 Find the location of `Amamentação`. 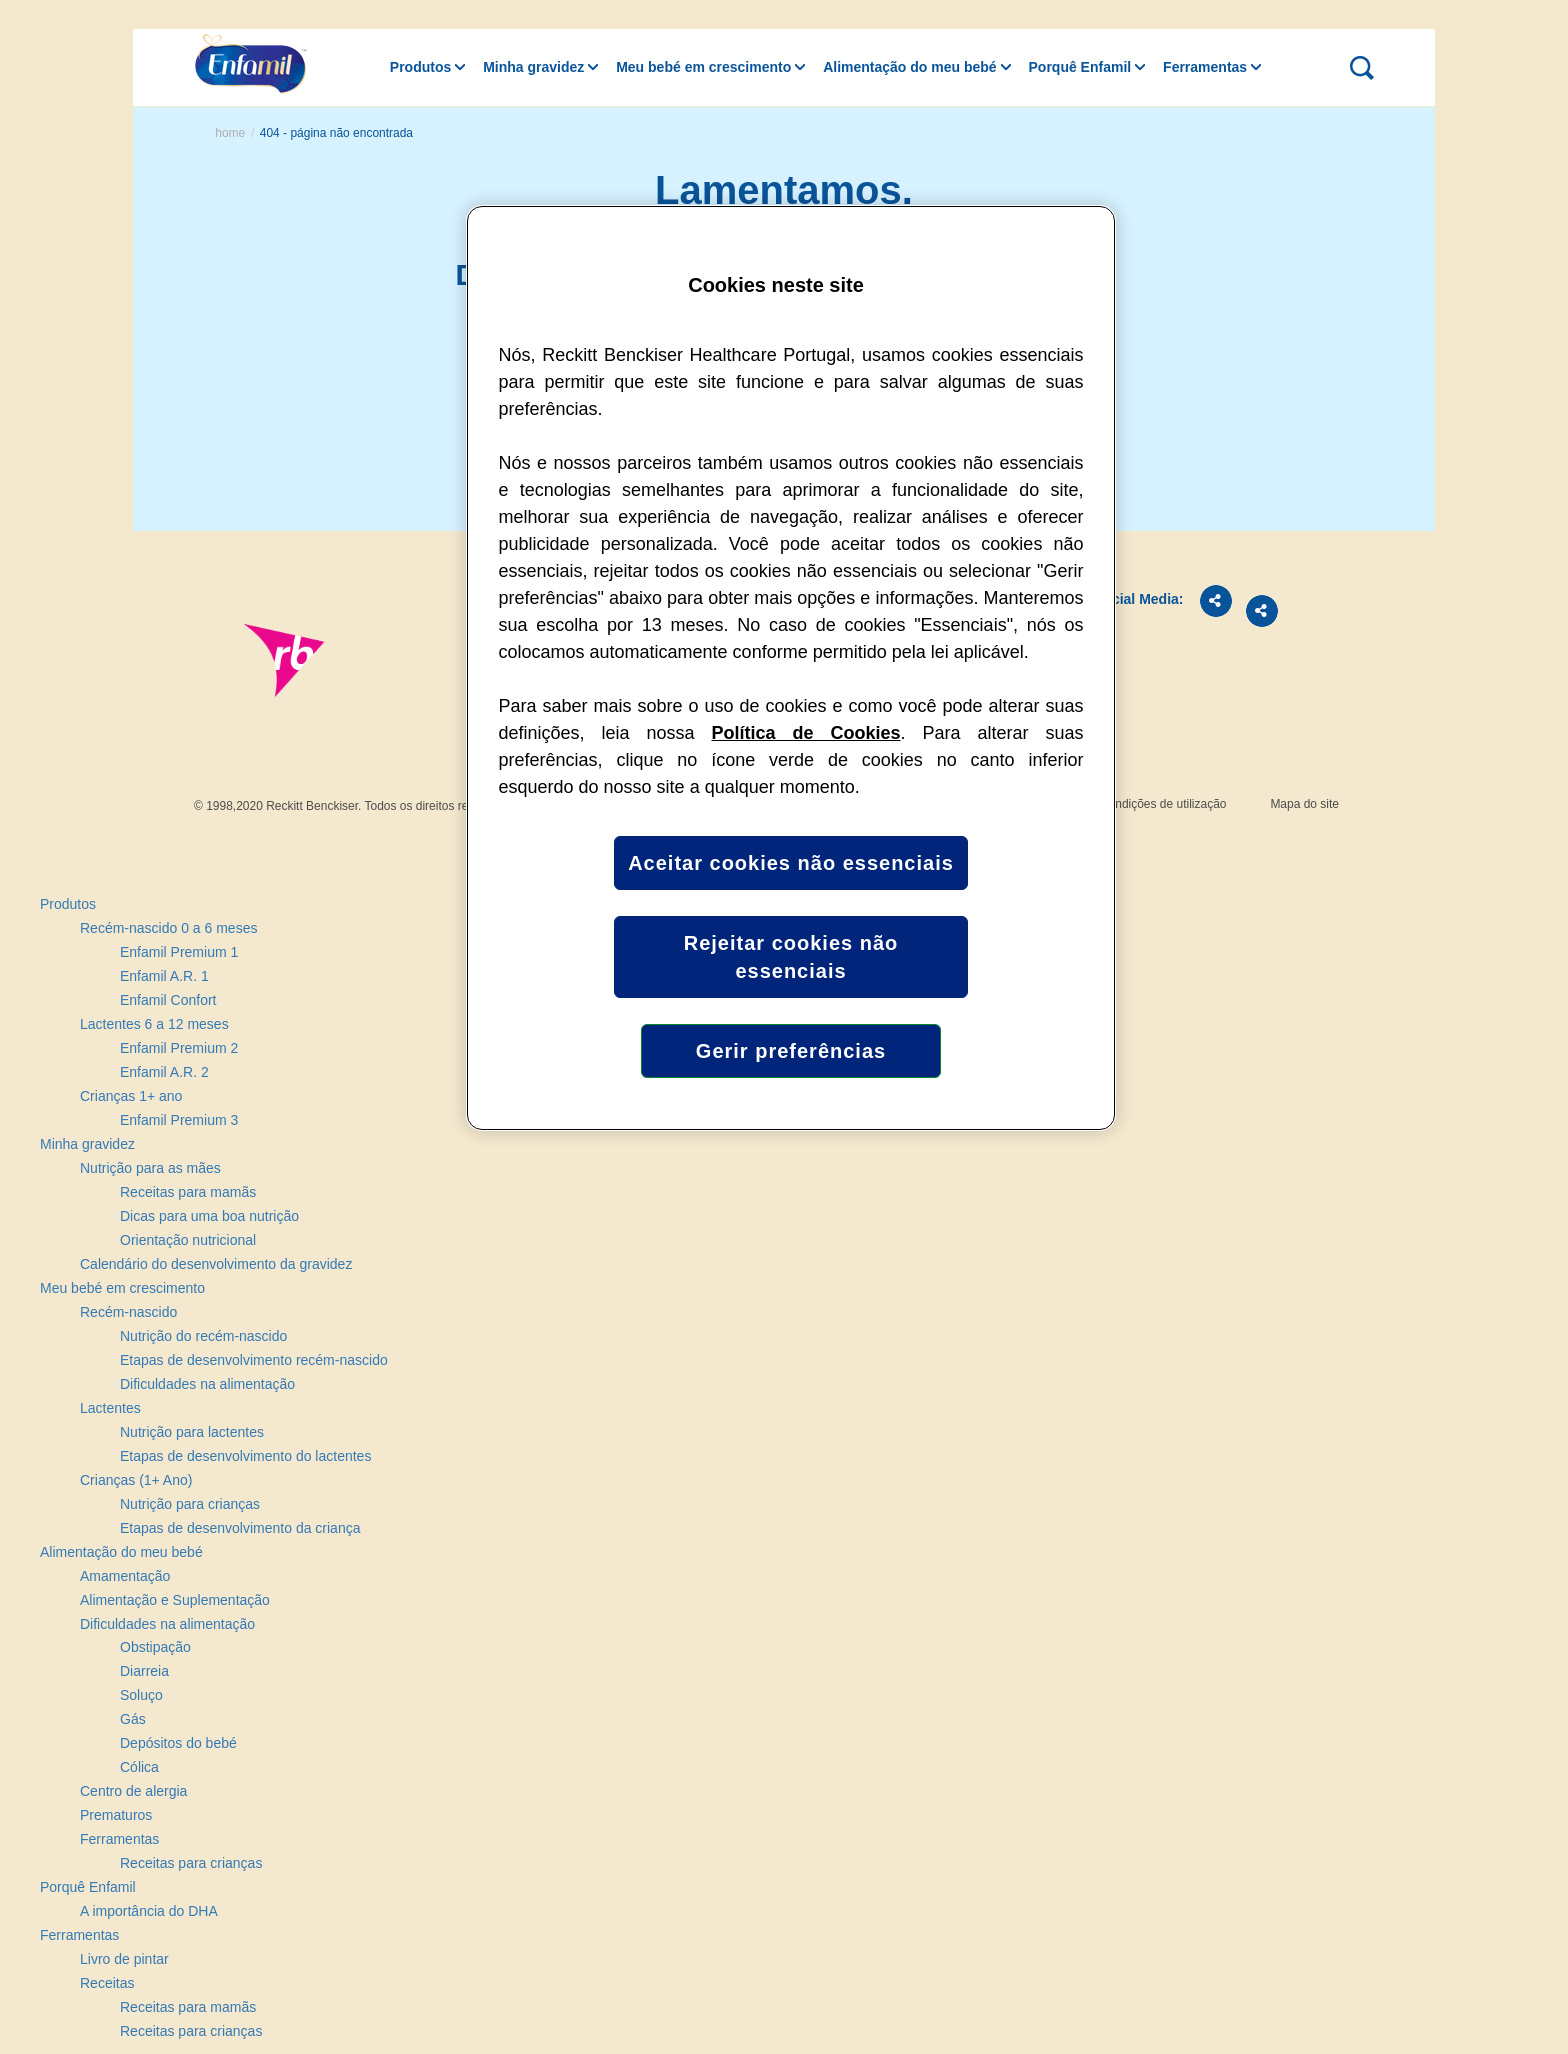

Amamentação is located at coordinates (125, 1576).